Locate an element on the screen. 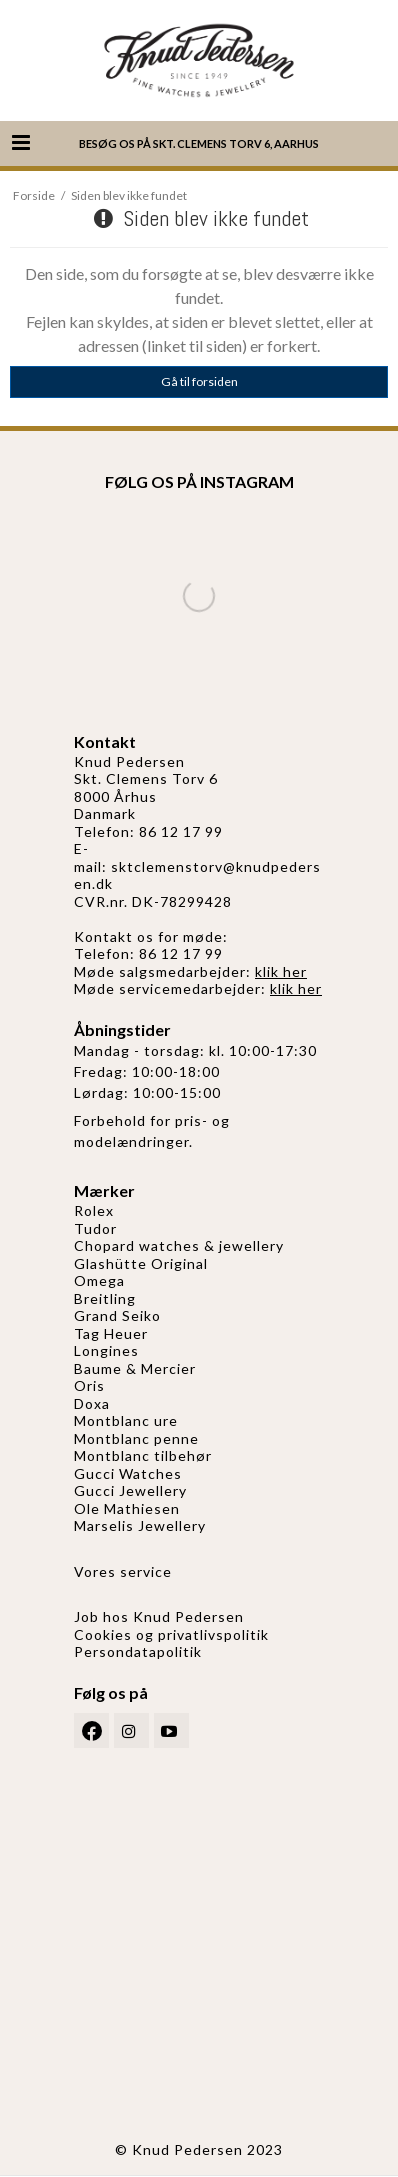 The height and width of the screenshot is (2177, 398). Gå til forsiden is located at coordinates (199, 381).